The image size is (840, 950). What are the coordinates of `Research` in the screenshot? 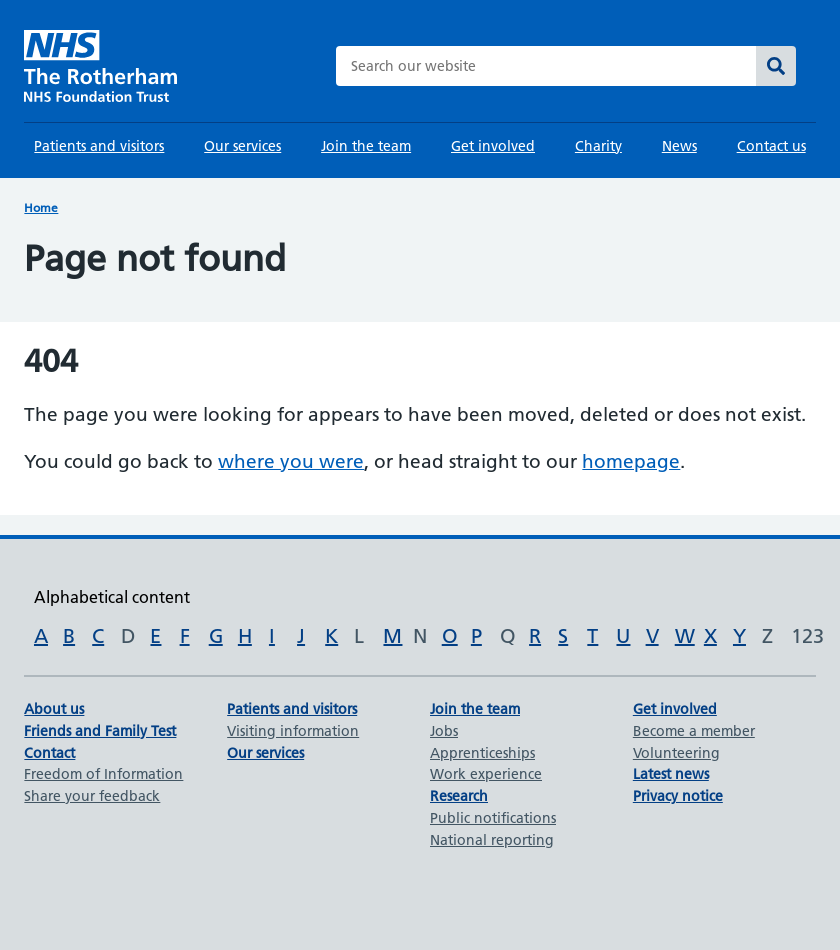 It's located at (459, 796).